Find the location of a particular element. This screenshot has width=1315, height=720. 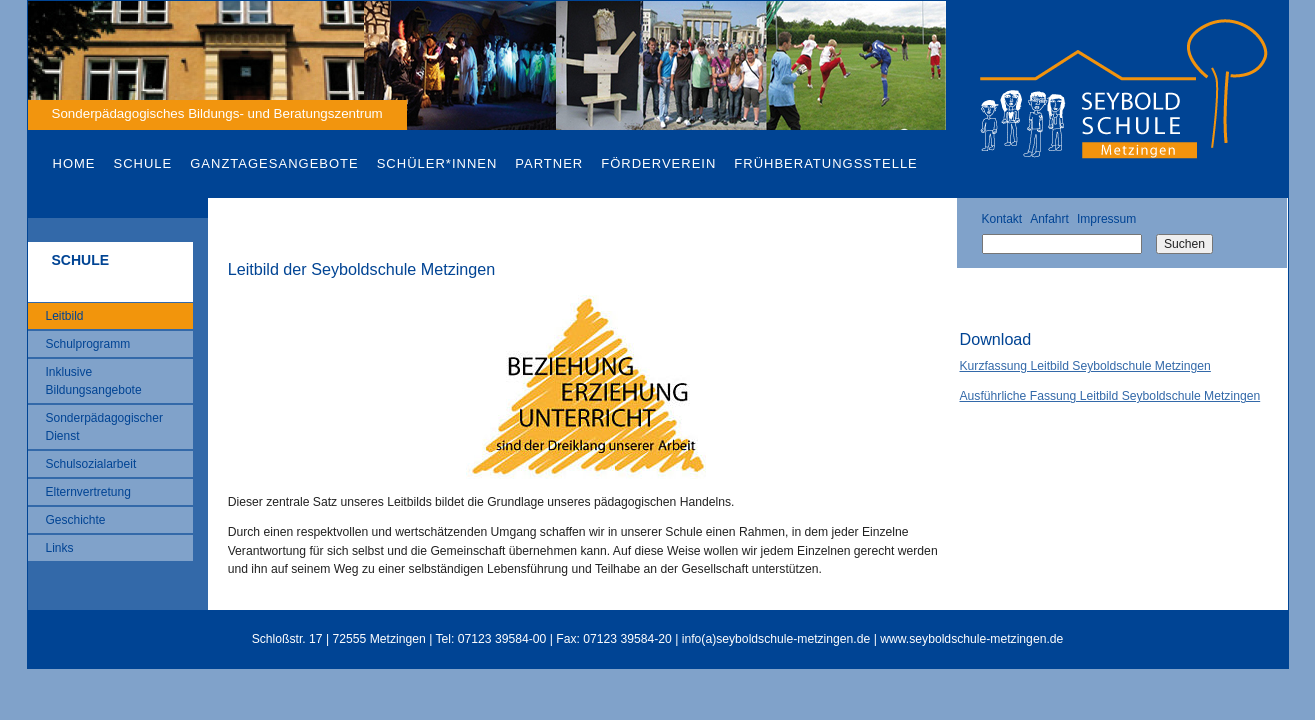

Schüler*innen is located at coordinates (437, 163).